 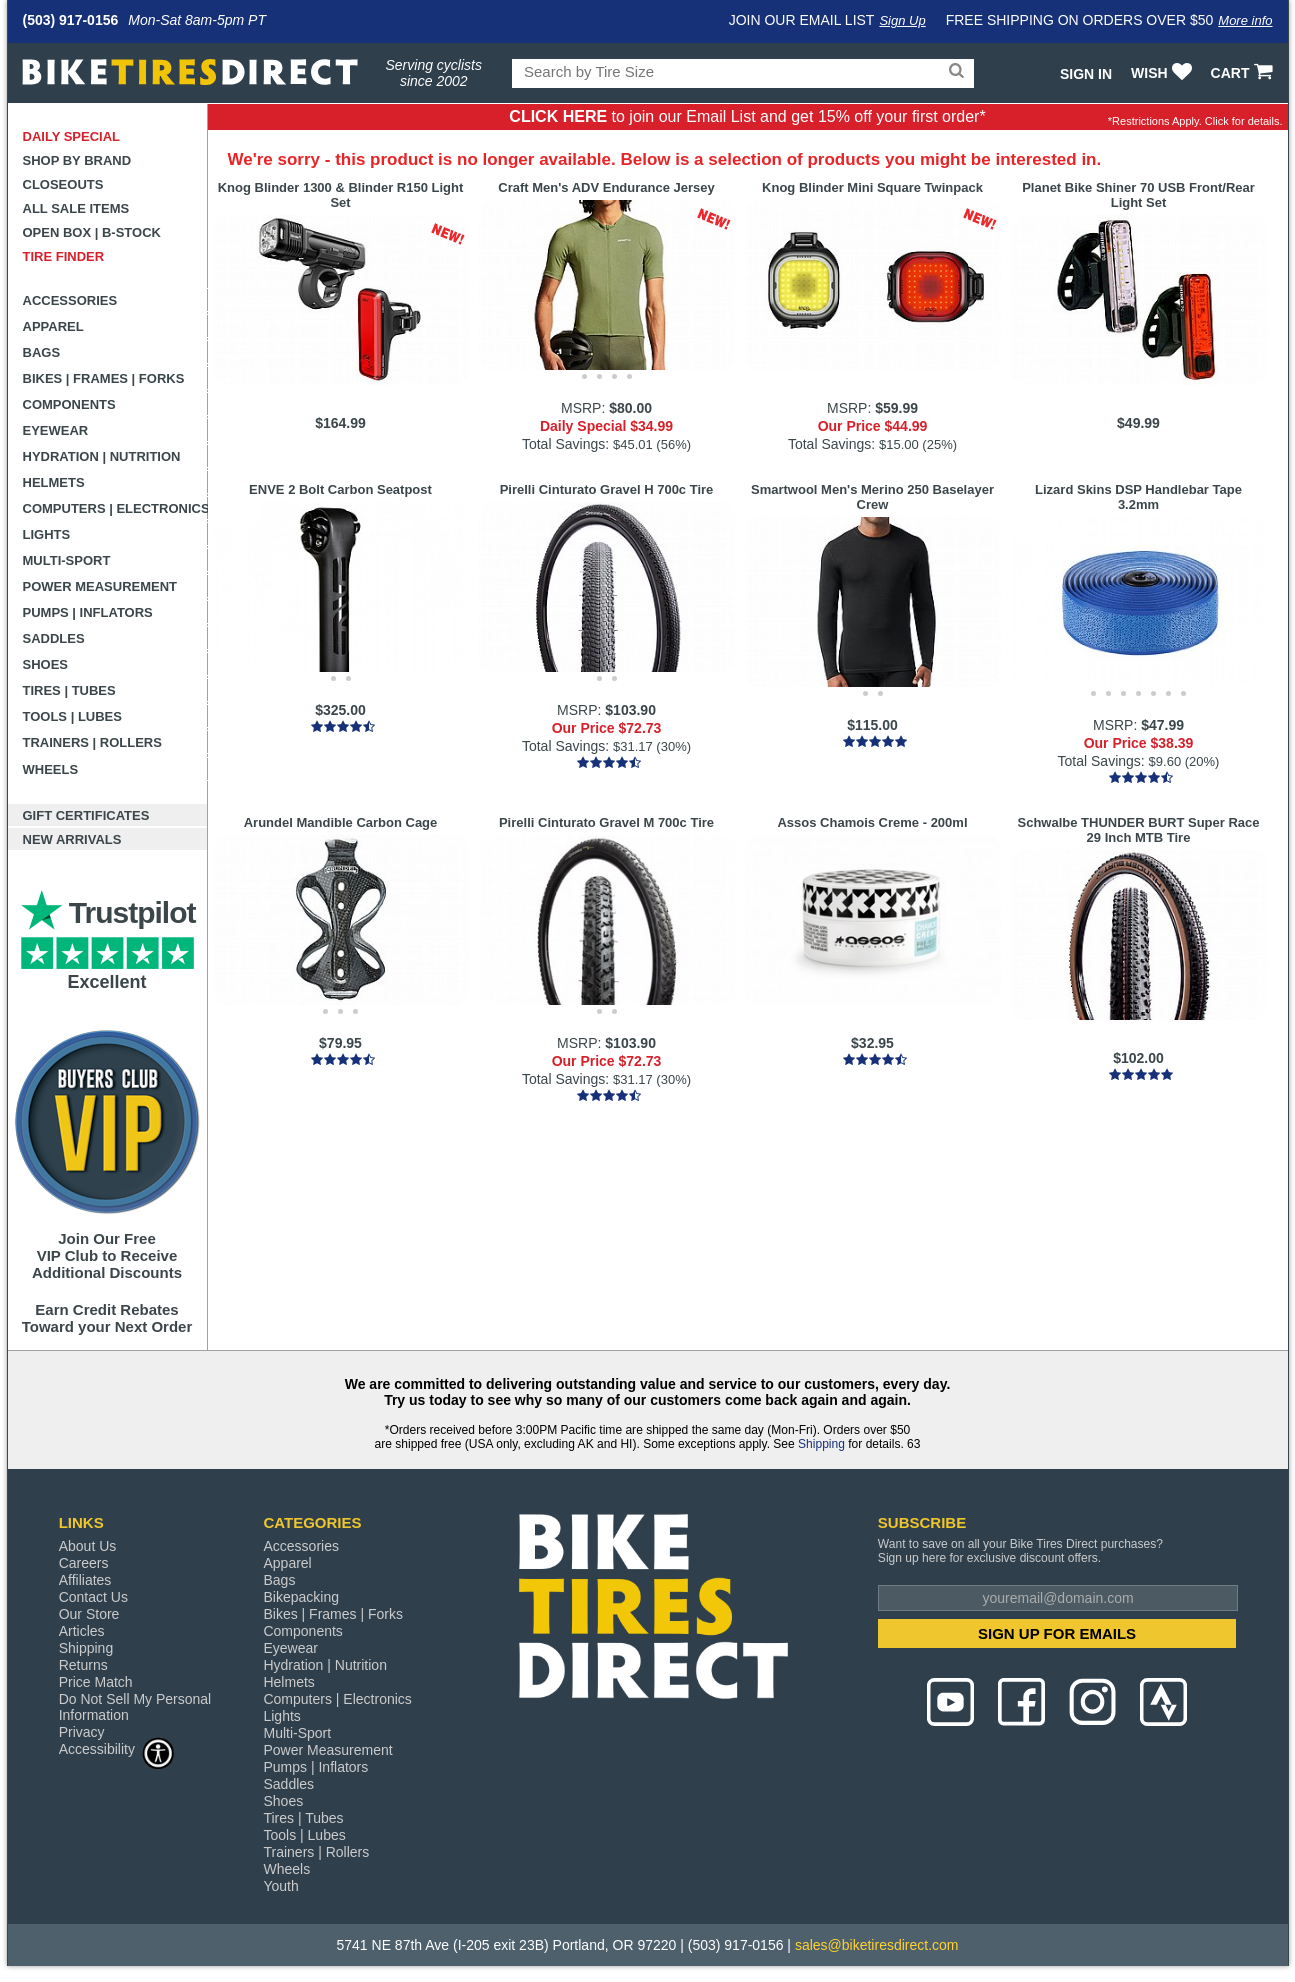 I want to click on New Arrivals, so click(x=72, y=839).